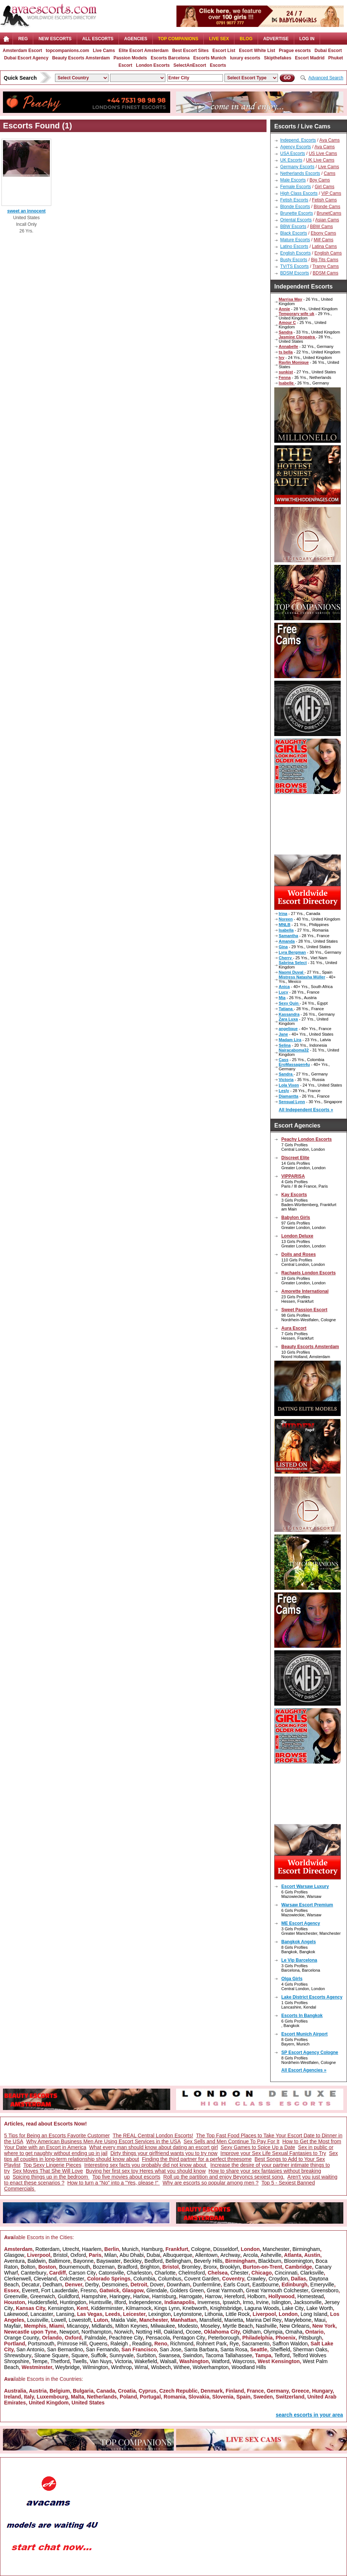  What do you see at coordinates (174, 2397) in the screenshot?
I see `Romania` at bounding box center [174, 2397].